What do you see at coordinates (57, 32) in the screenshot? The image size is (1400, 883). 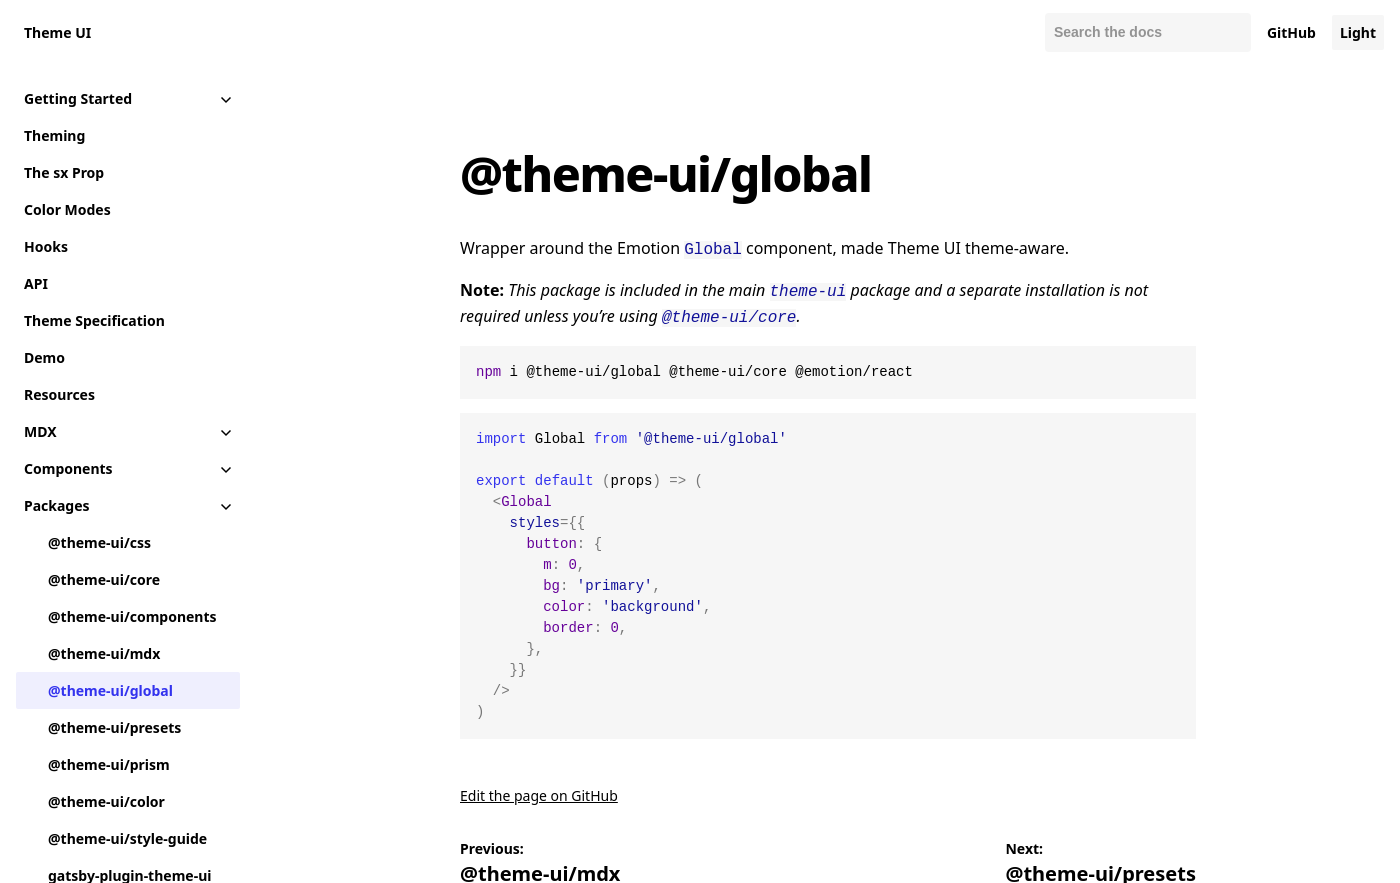 I see `Theme UI` at bounding box center [57, 32].